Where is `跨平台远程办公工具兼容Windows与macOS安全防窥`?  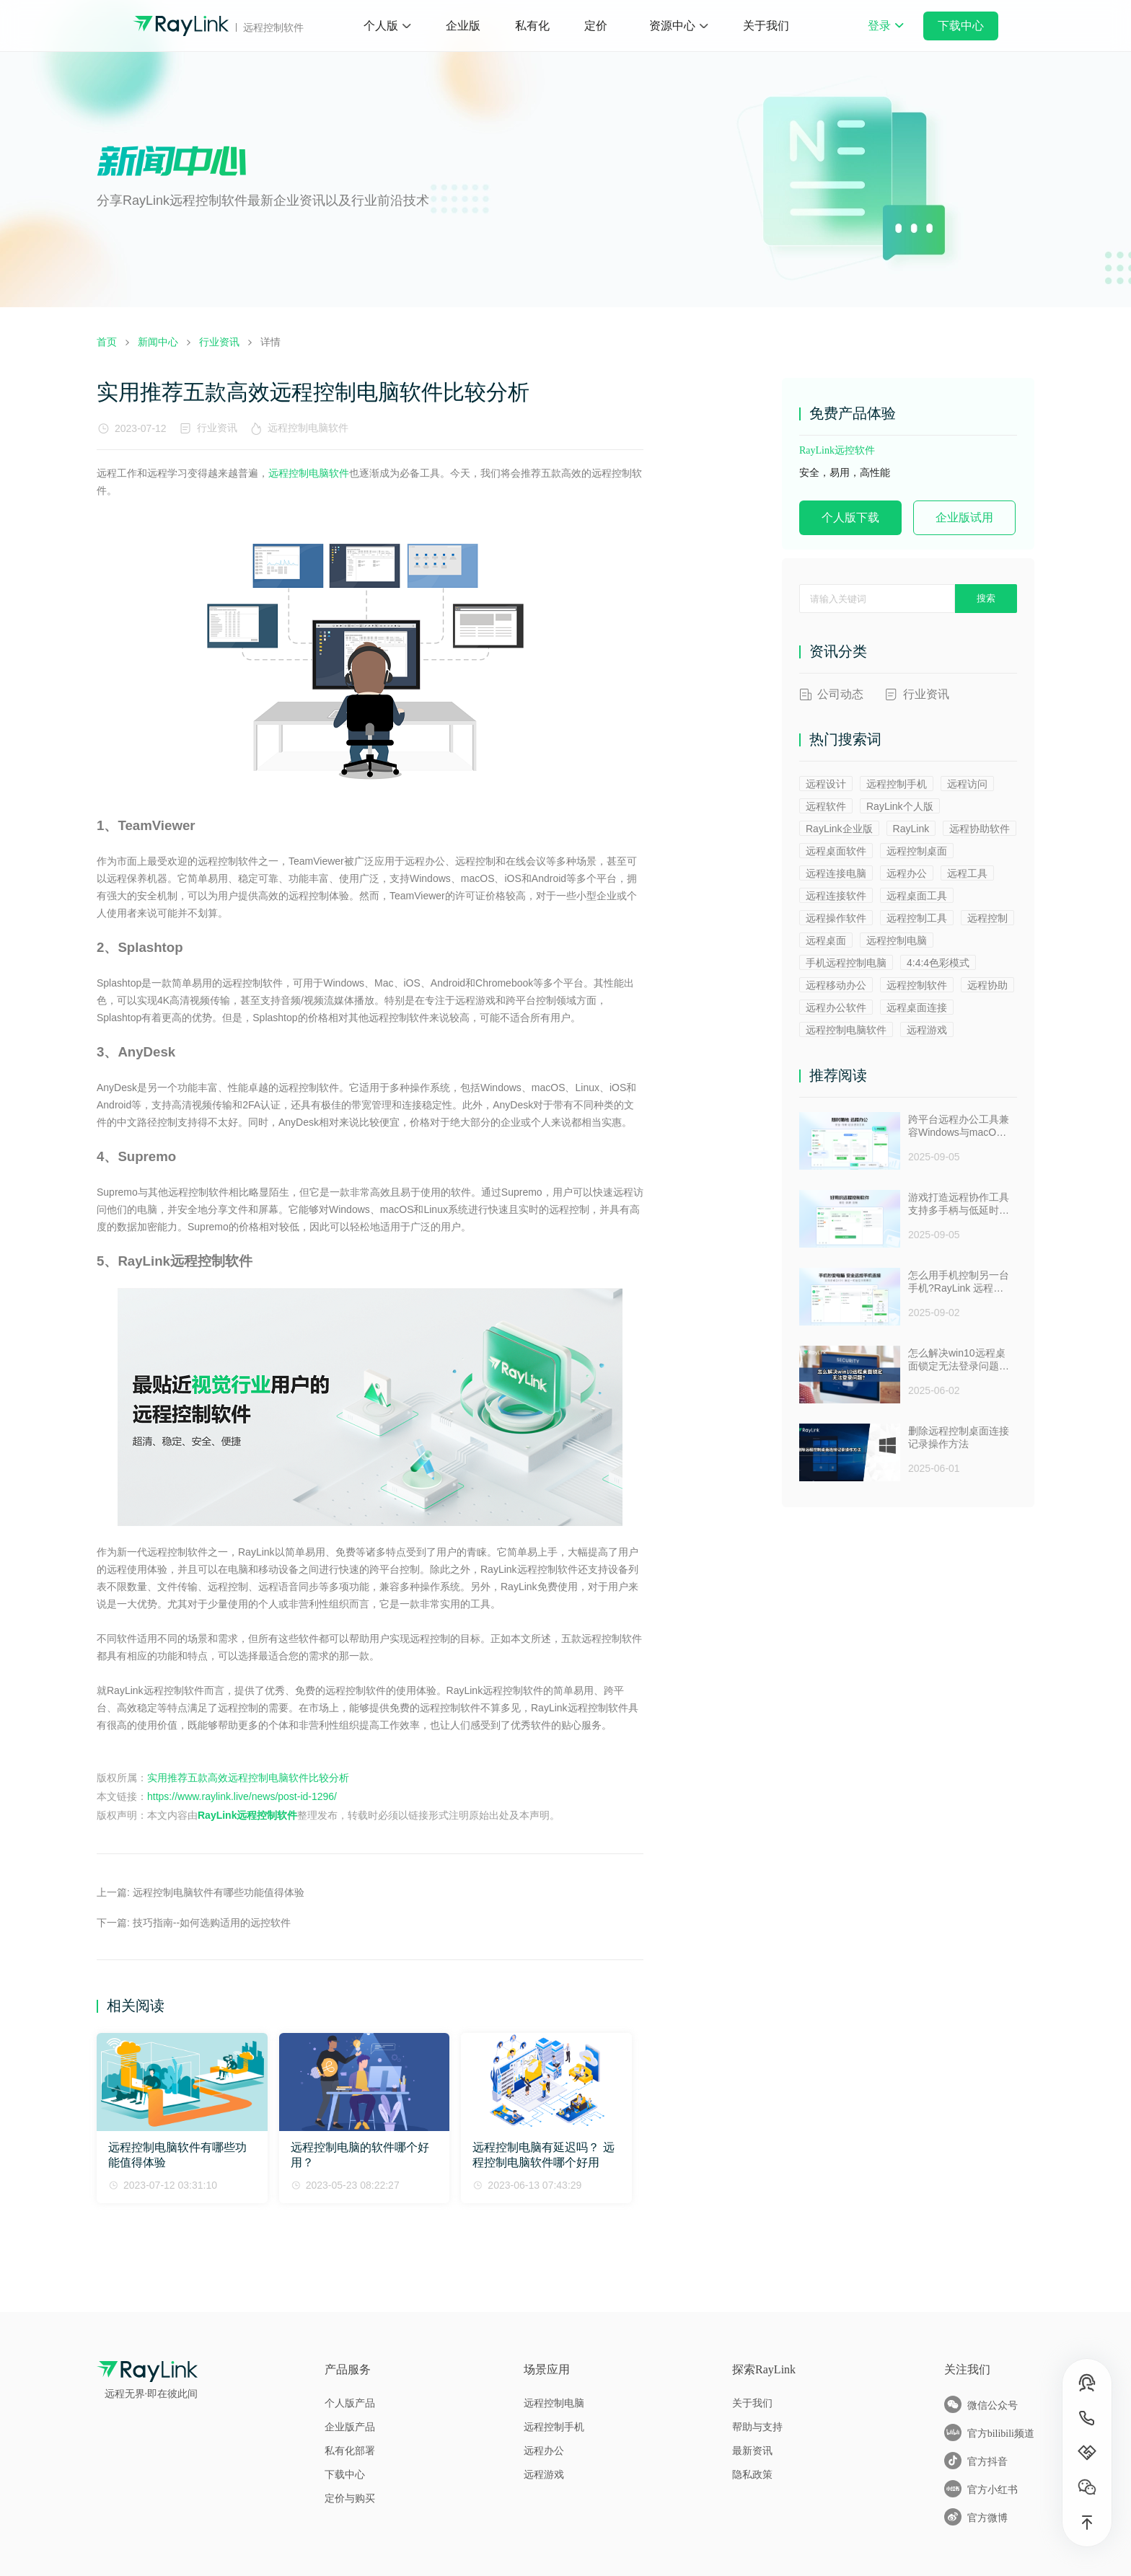 跨平台远程办公工具兼容Windows与macOS安全防窥 is located at coordinates (958, 1126).